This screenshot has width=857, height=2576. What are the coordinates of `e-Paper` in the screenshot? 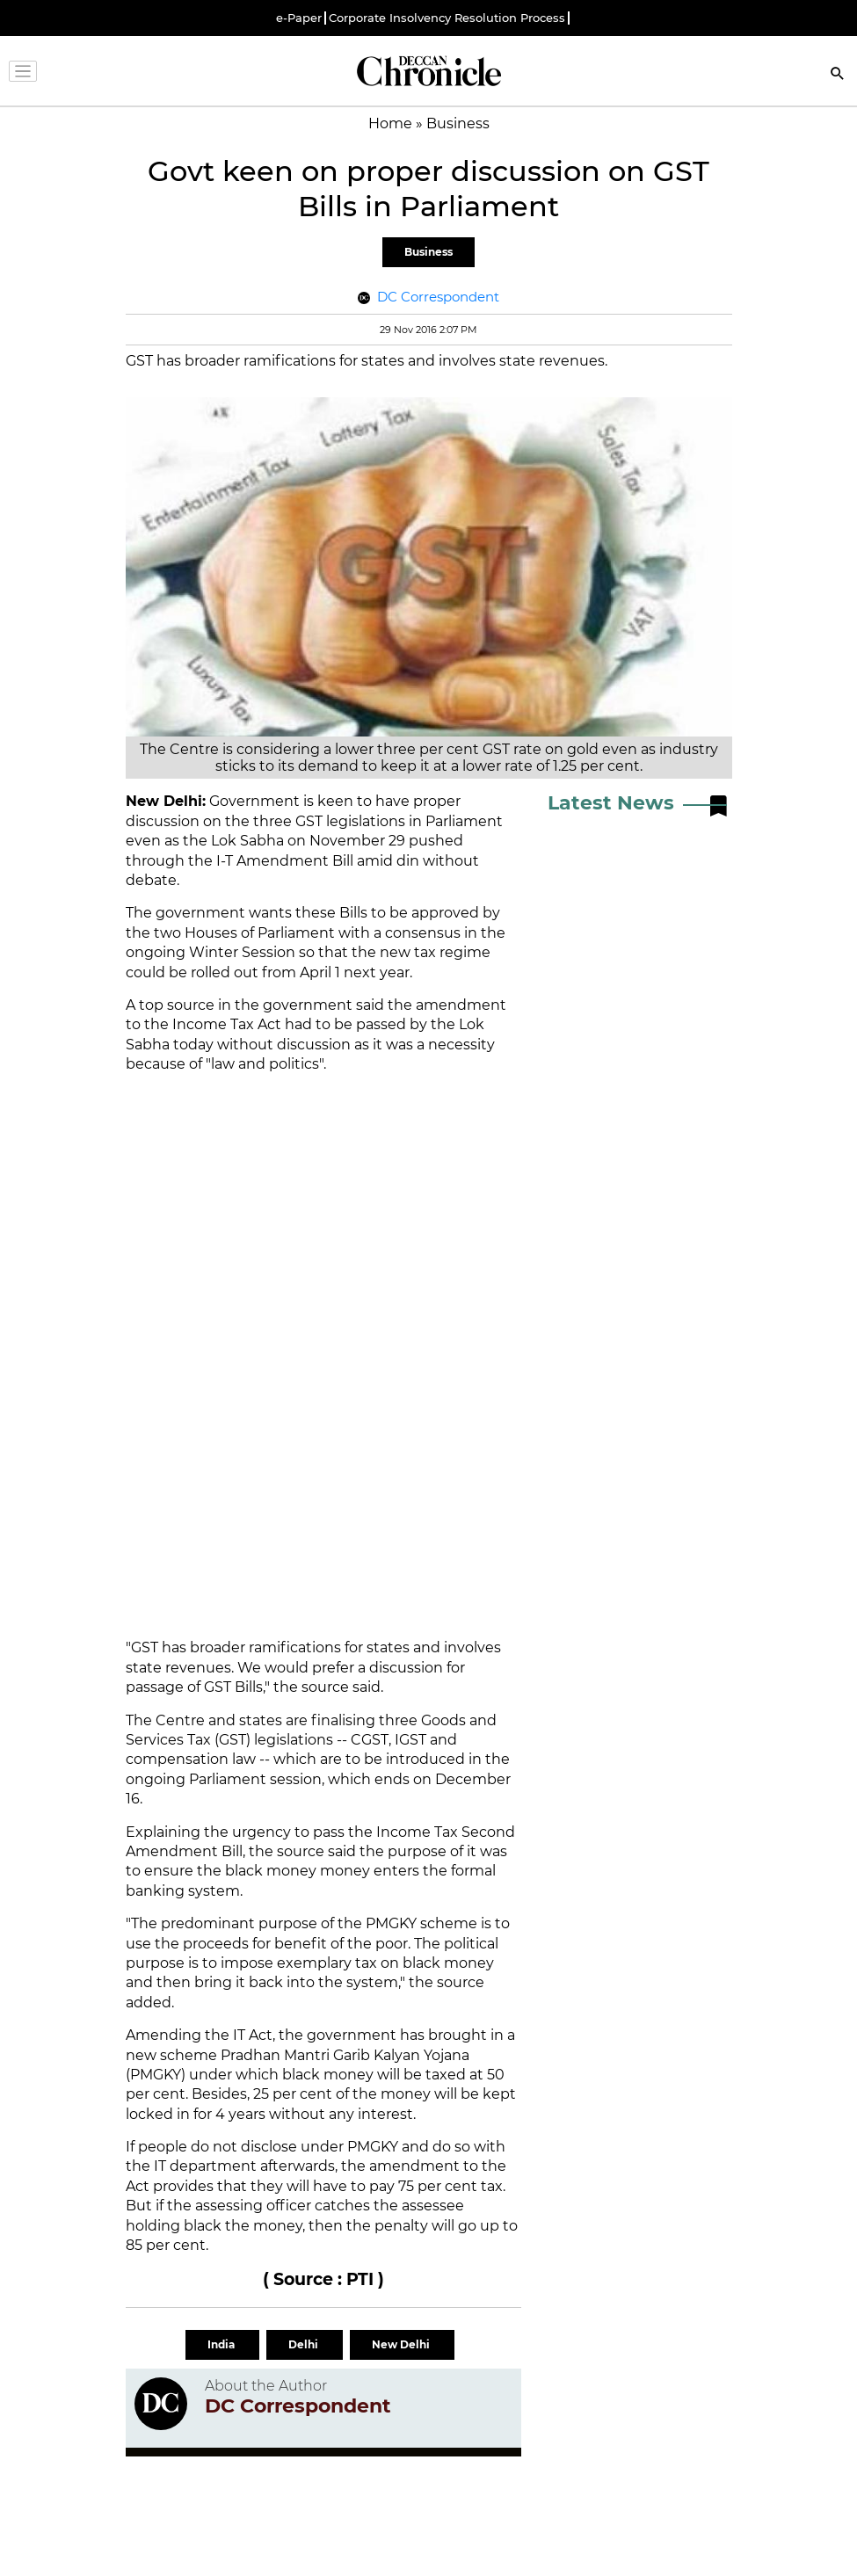 It's located at (299, 18).